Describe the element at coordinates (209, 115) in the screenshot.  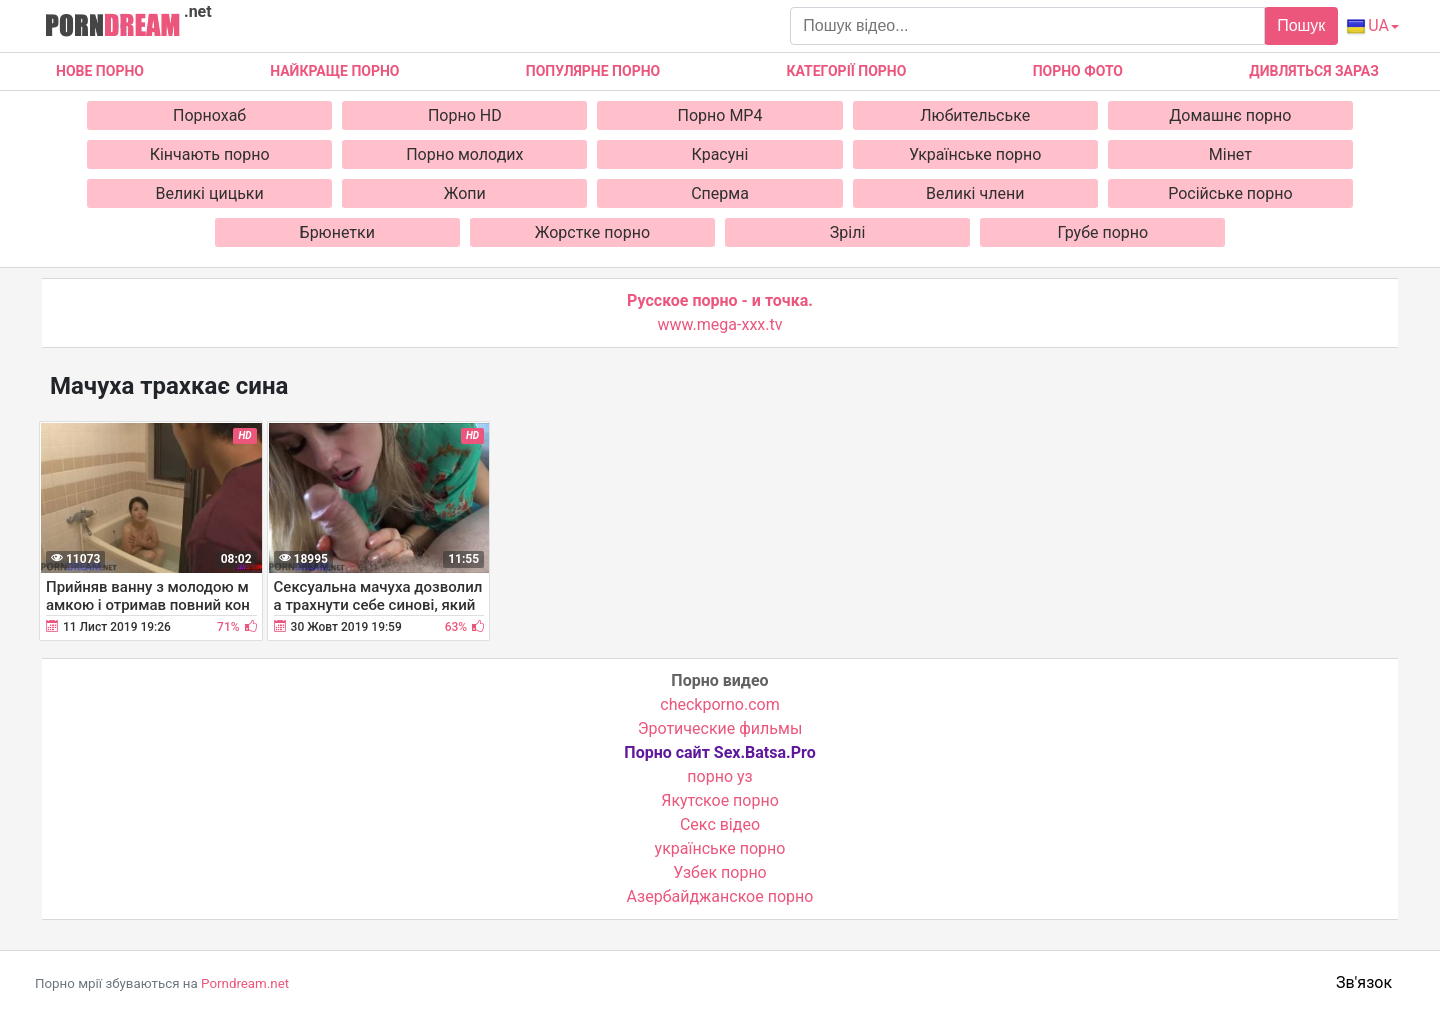
I see `Порнохаб` at that location.